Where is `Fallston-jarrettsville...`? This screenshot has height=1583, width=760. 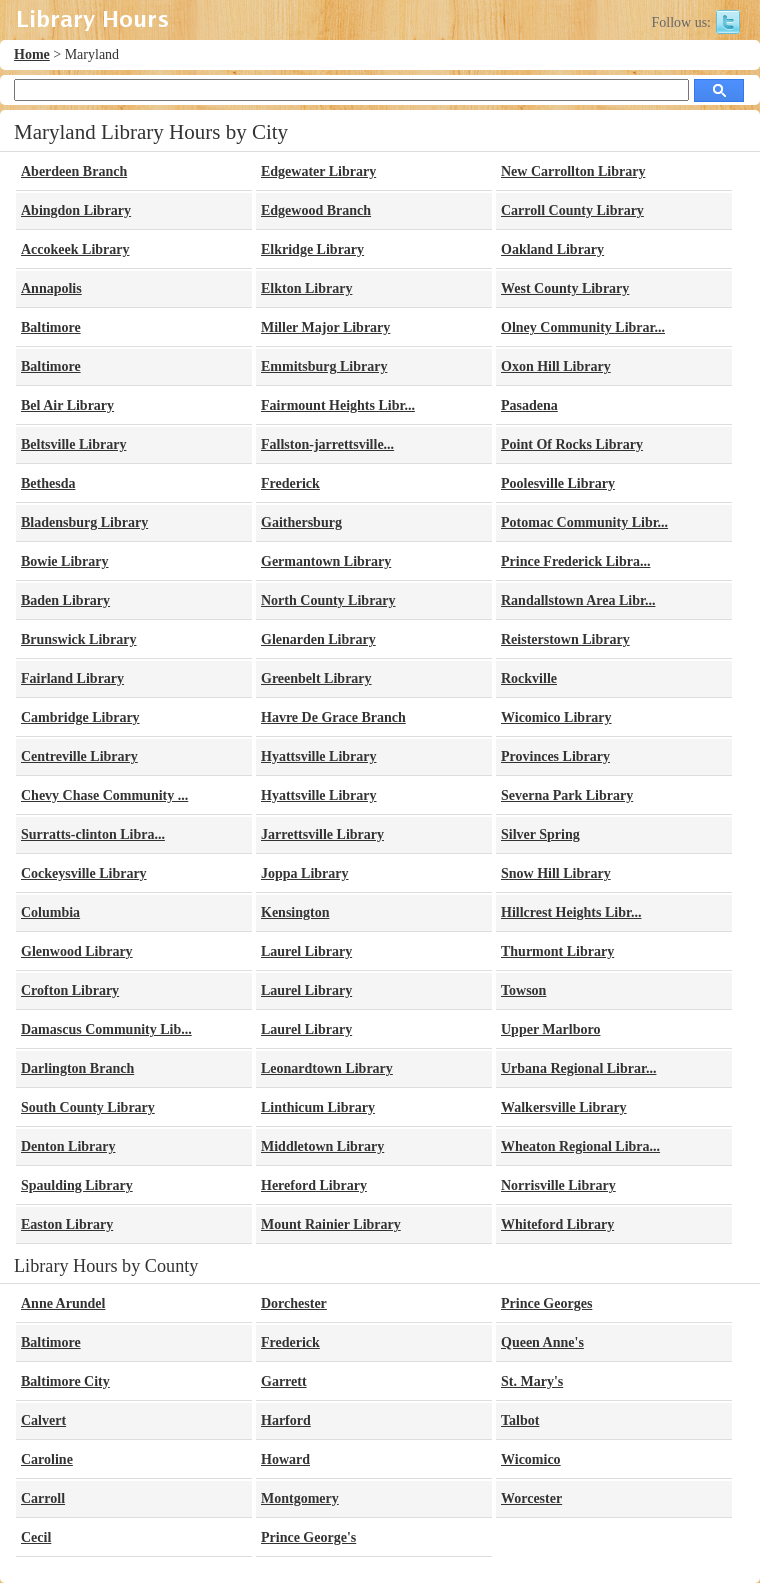
Fallston-jarrettsville... is located at coordinates (327, 444).